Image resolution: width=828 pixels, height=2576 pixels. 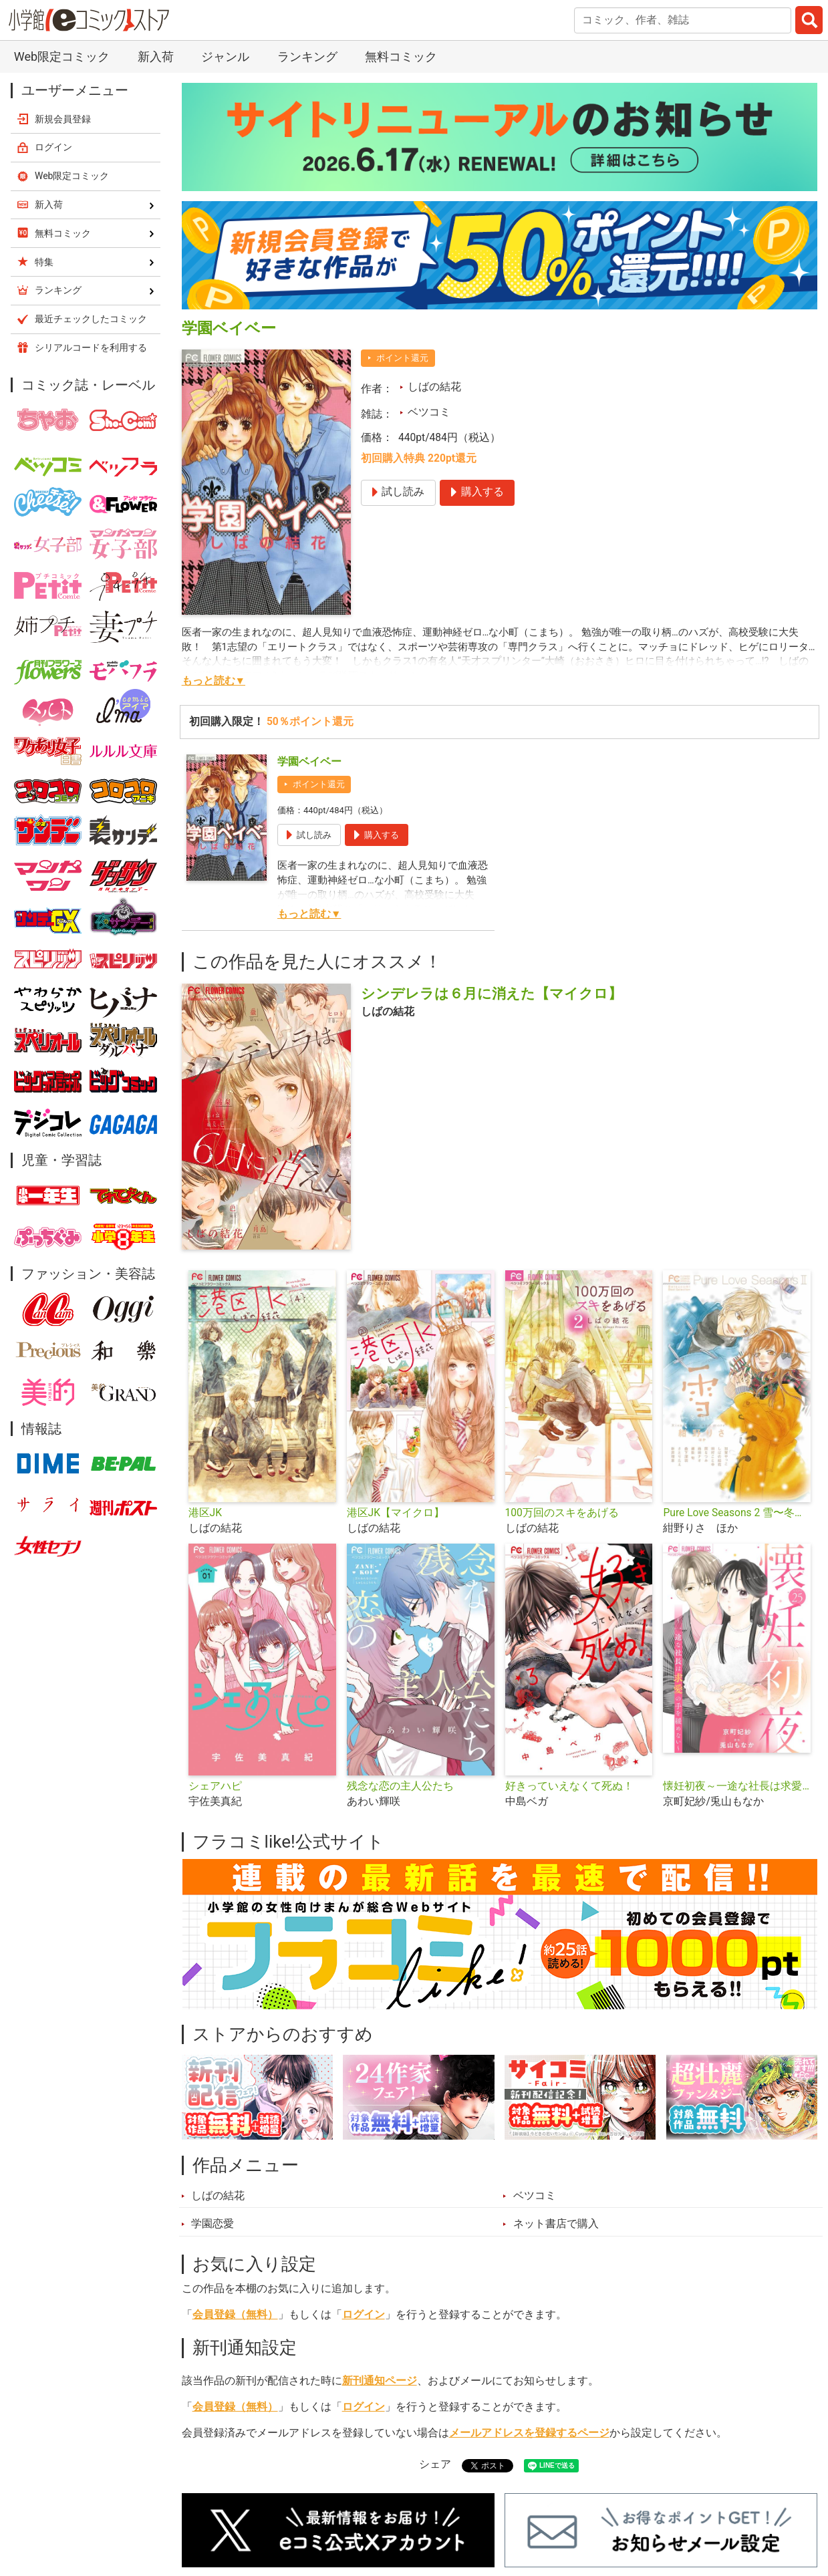 I want to click on シリアルコードを利用する, so click(x=91, y=347).